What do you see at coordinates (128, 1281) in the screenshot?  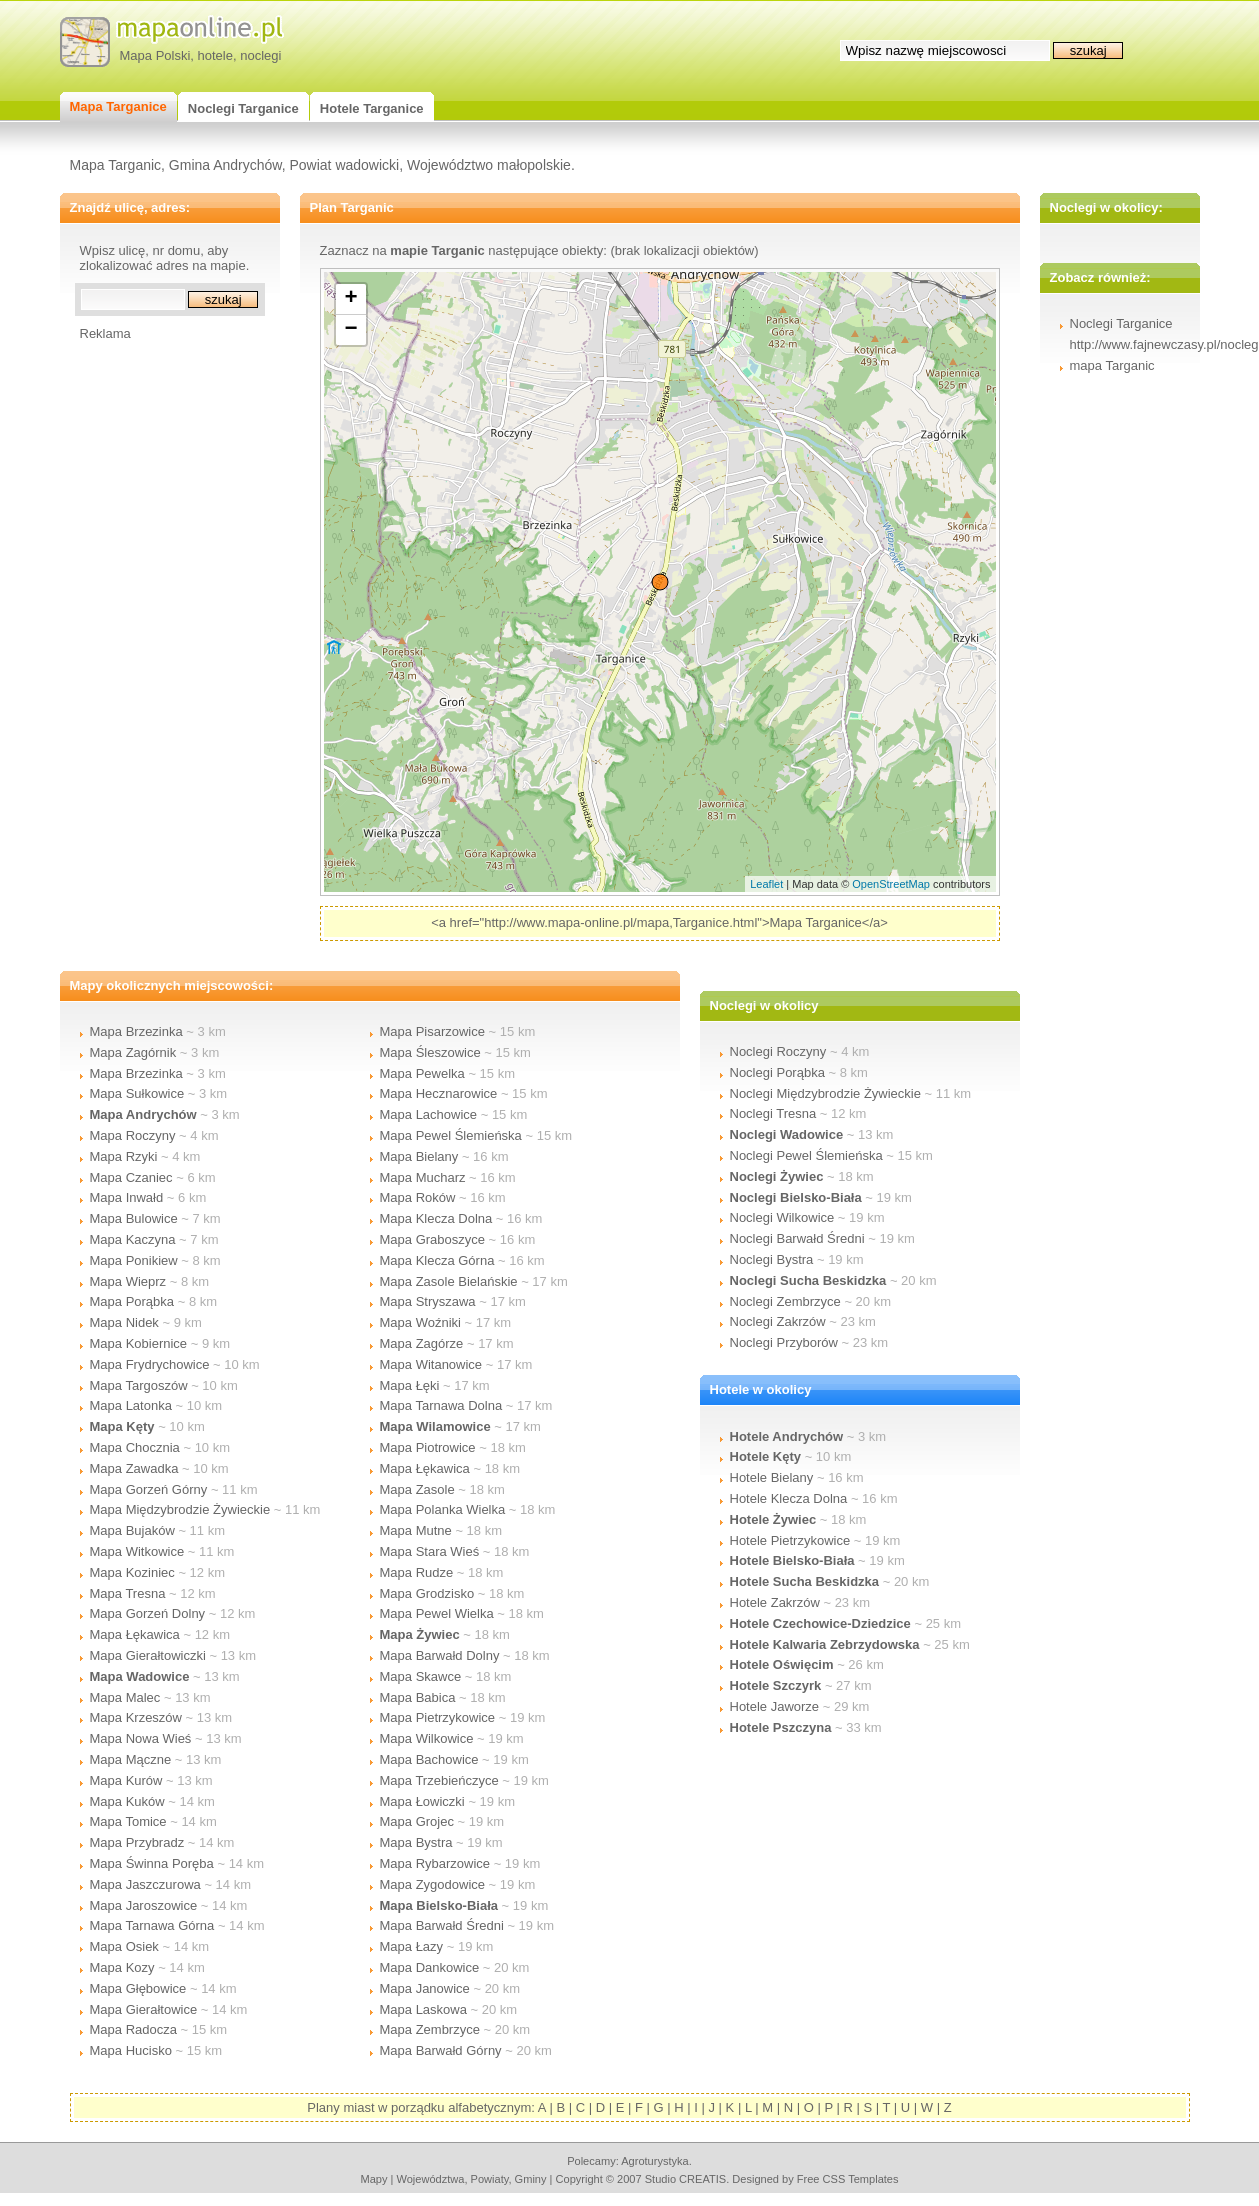 I see `Mapa Wieprz` at bounding box center [128, 1281].